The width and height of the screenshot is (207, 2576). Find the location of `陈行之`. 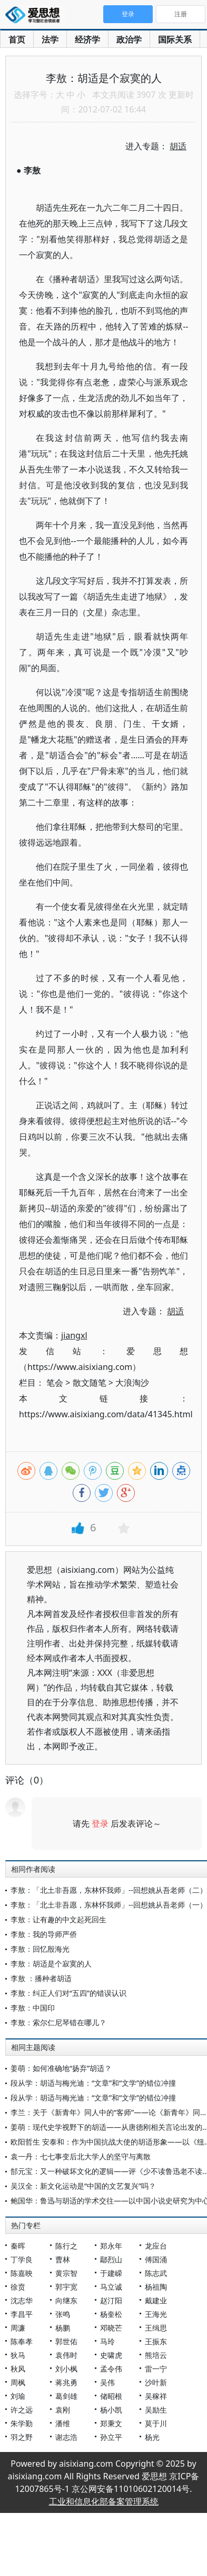

陈行之 is located at coordinates (66, 2246).